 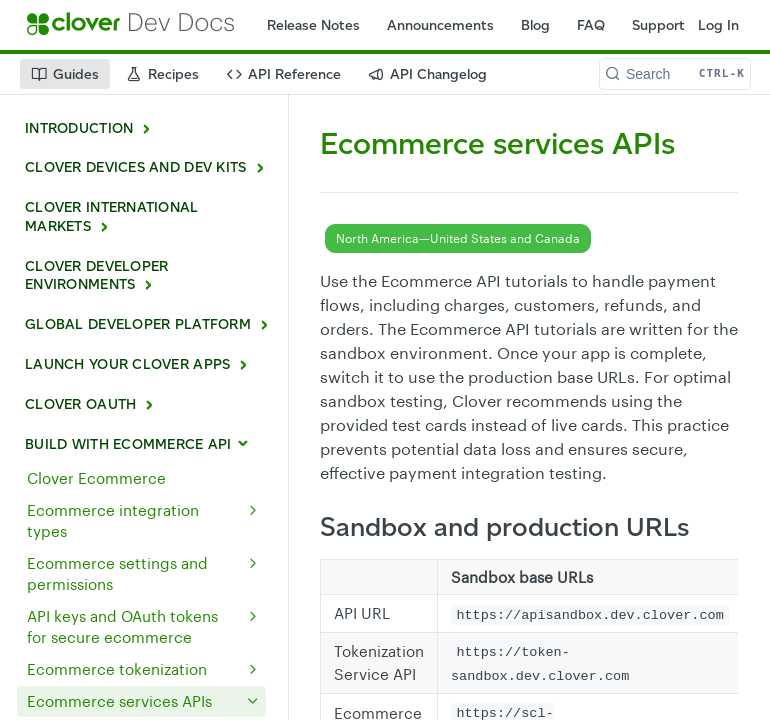 What do you see at coordinates (253, 669) in the screenshot?
I see `[Show subpages for Ecommerce tokenization]` at bounding box center [253, 669].